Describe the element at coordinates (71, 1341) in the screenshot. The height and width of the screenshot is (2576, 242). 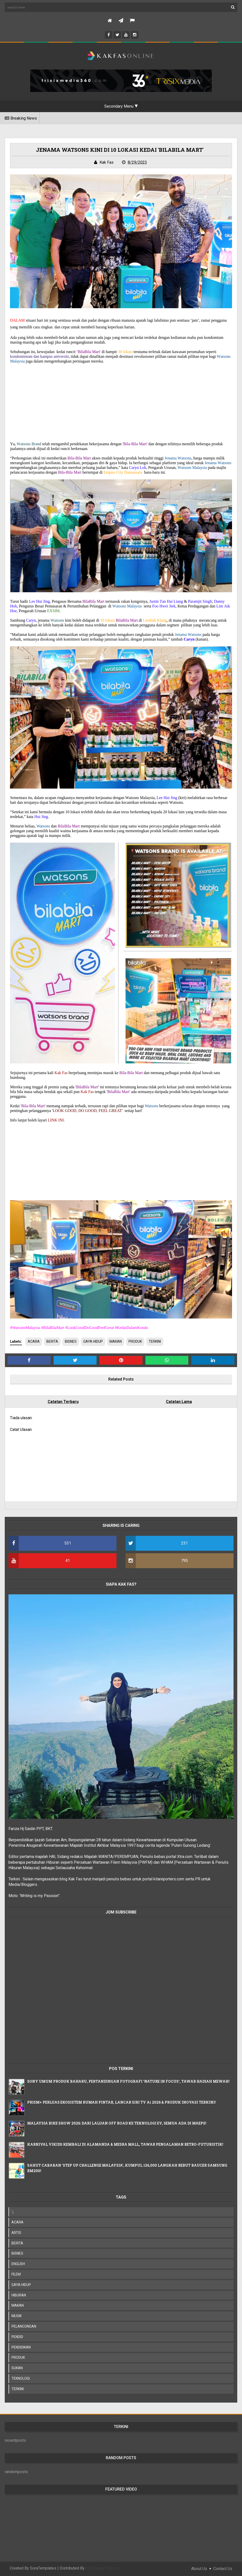
I see `BISNES` at that location.